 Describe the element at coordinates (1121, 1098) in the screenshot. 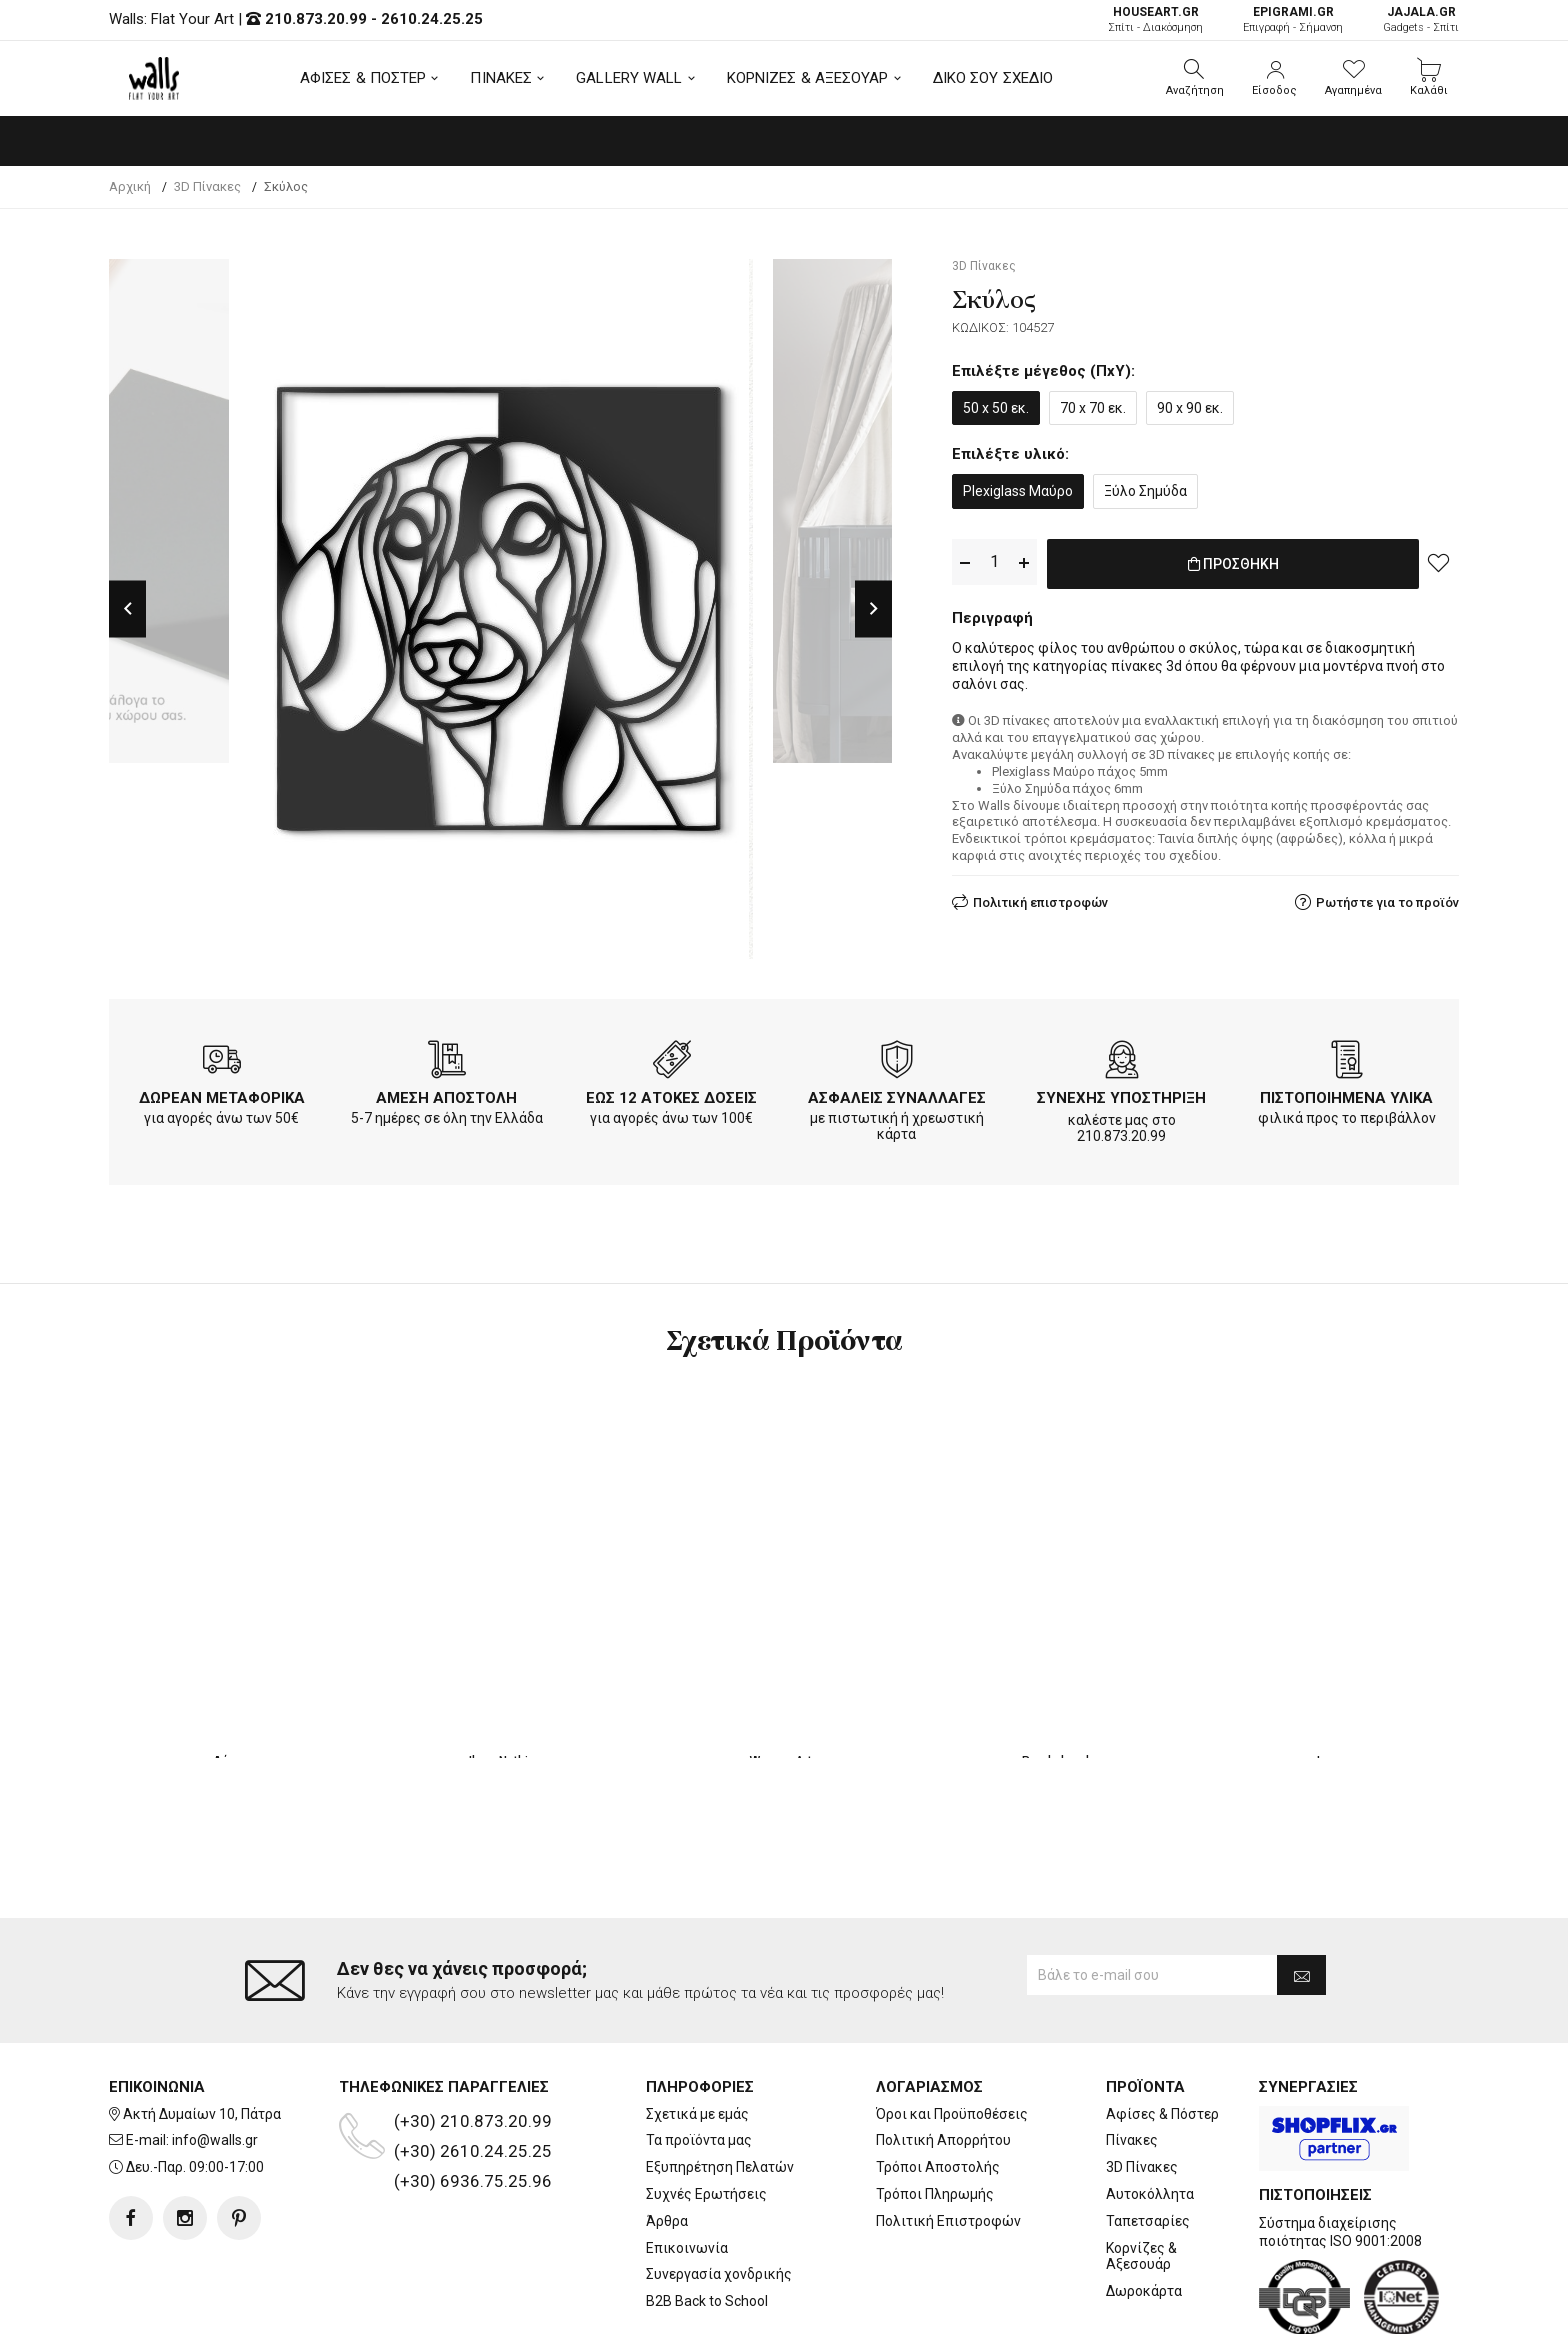

I see `ΣΥΝΕΧΗΣ ΥΠΟΣΤΗΡΙΞΗ` at that location.